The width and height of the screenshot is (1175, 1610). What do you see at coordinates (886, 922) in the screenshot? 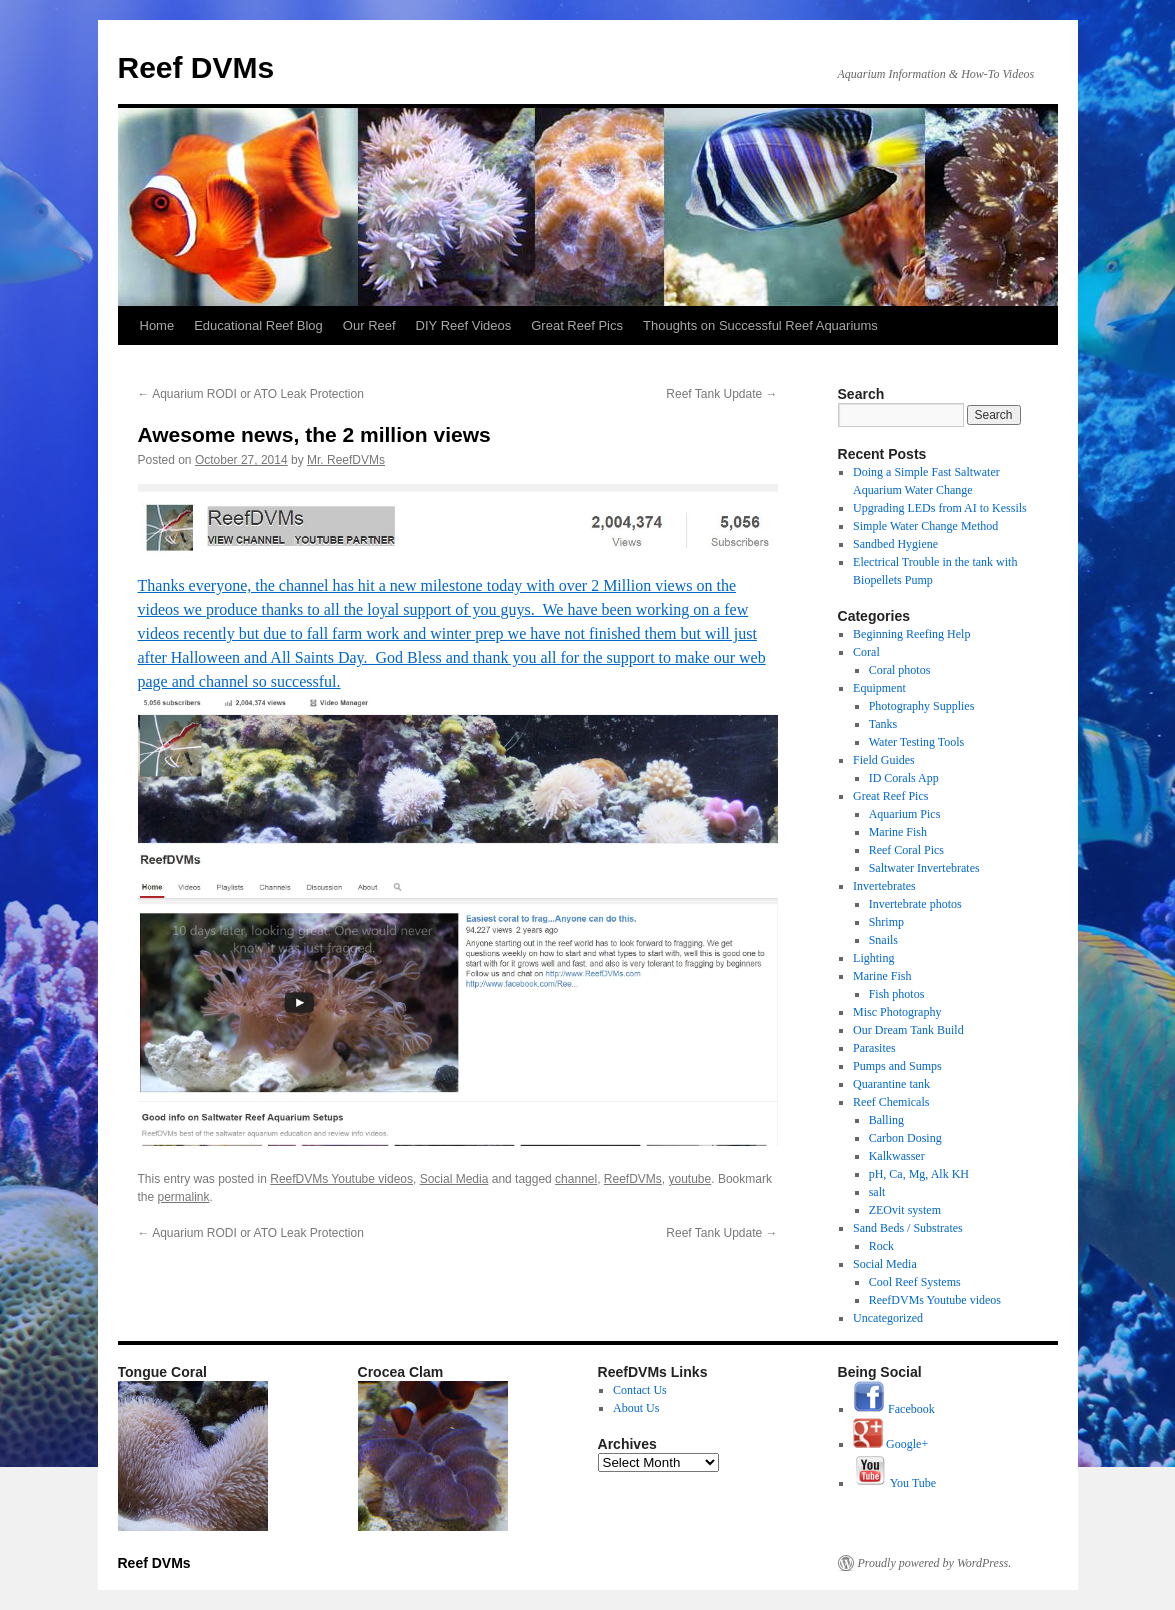
I see `Shrimp` at bounding box center [886, 922].